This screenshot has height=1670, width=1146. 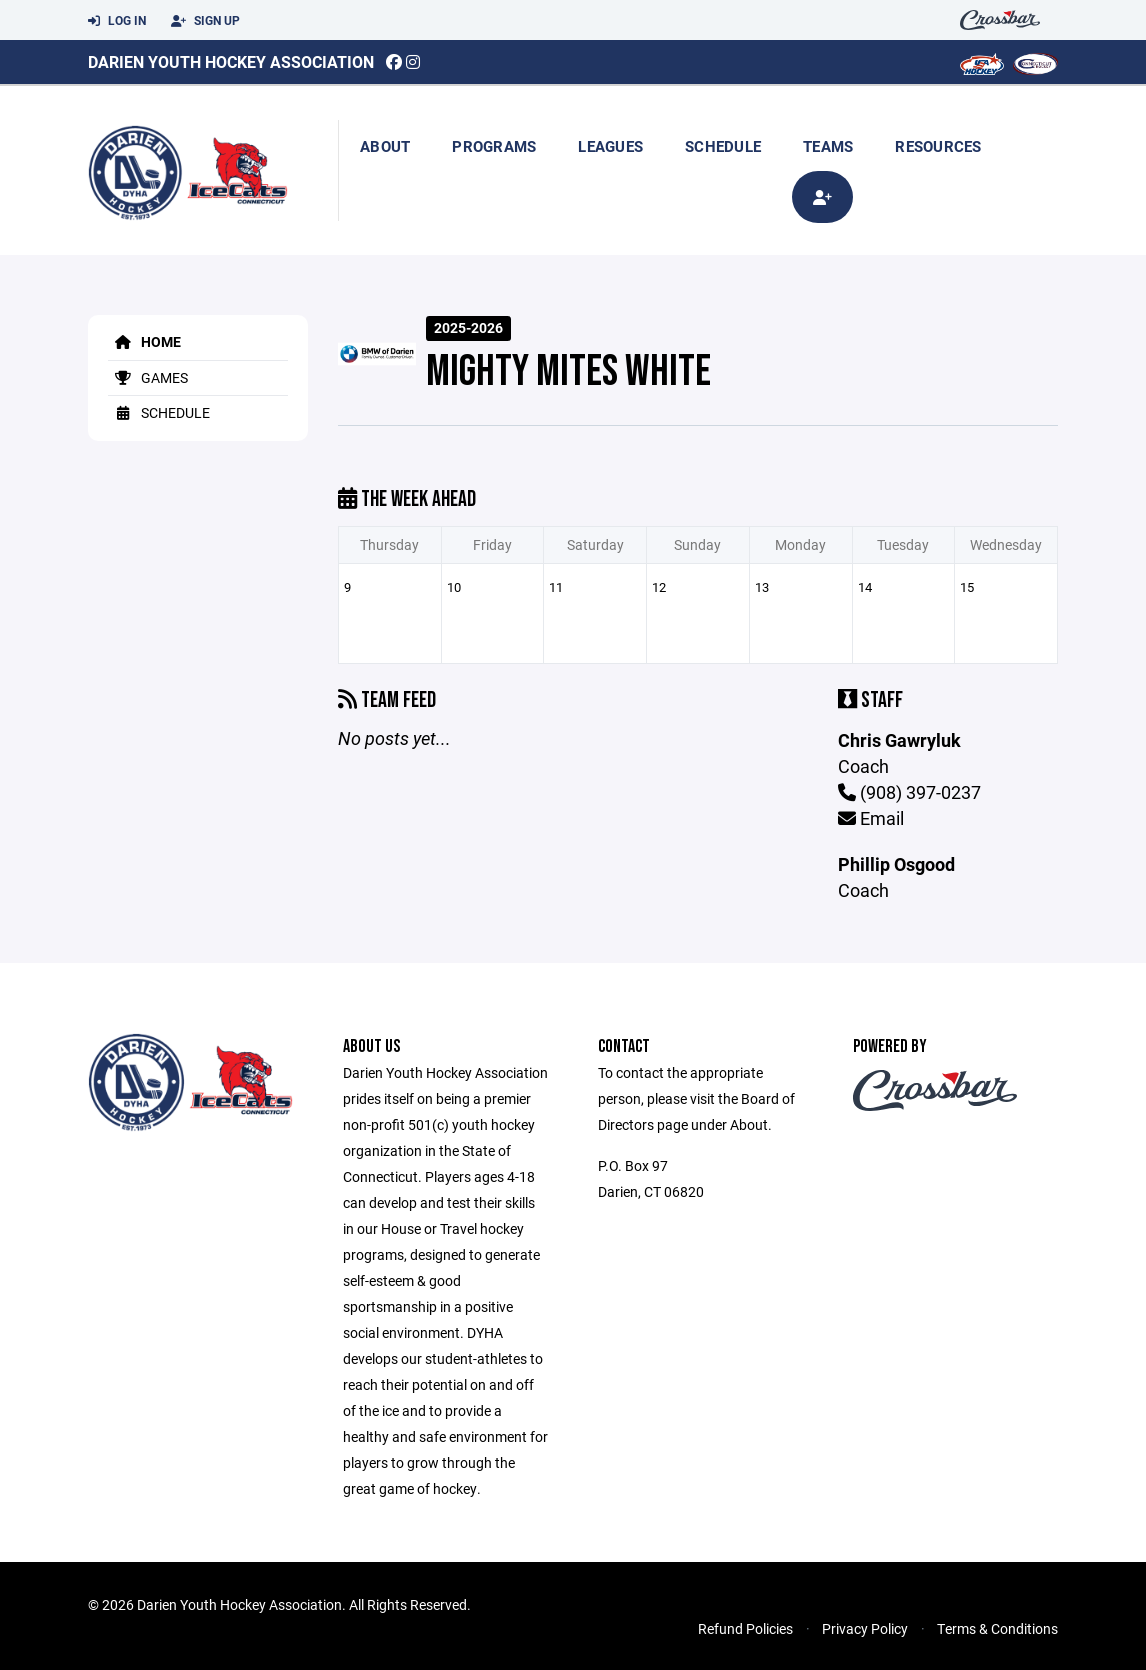 What do you see at coordinates (494, 146) in the screenshot?
I see `Programs` at bounding box center [494, 146].